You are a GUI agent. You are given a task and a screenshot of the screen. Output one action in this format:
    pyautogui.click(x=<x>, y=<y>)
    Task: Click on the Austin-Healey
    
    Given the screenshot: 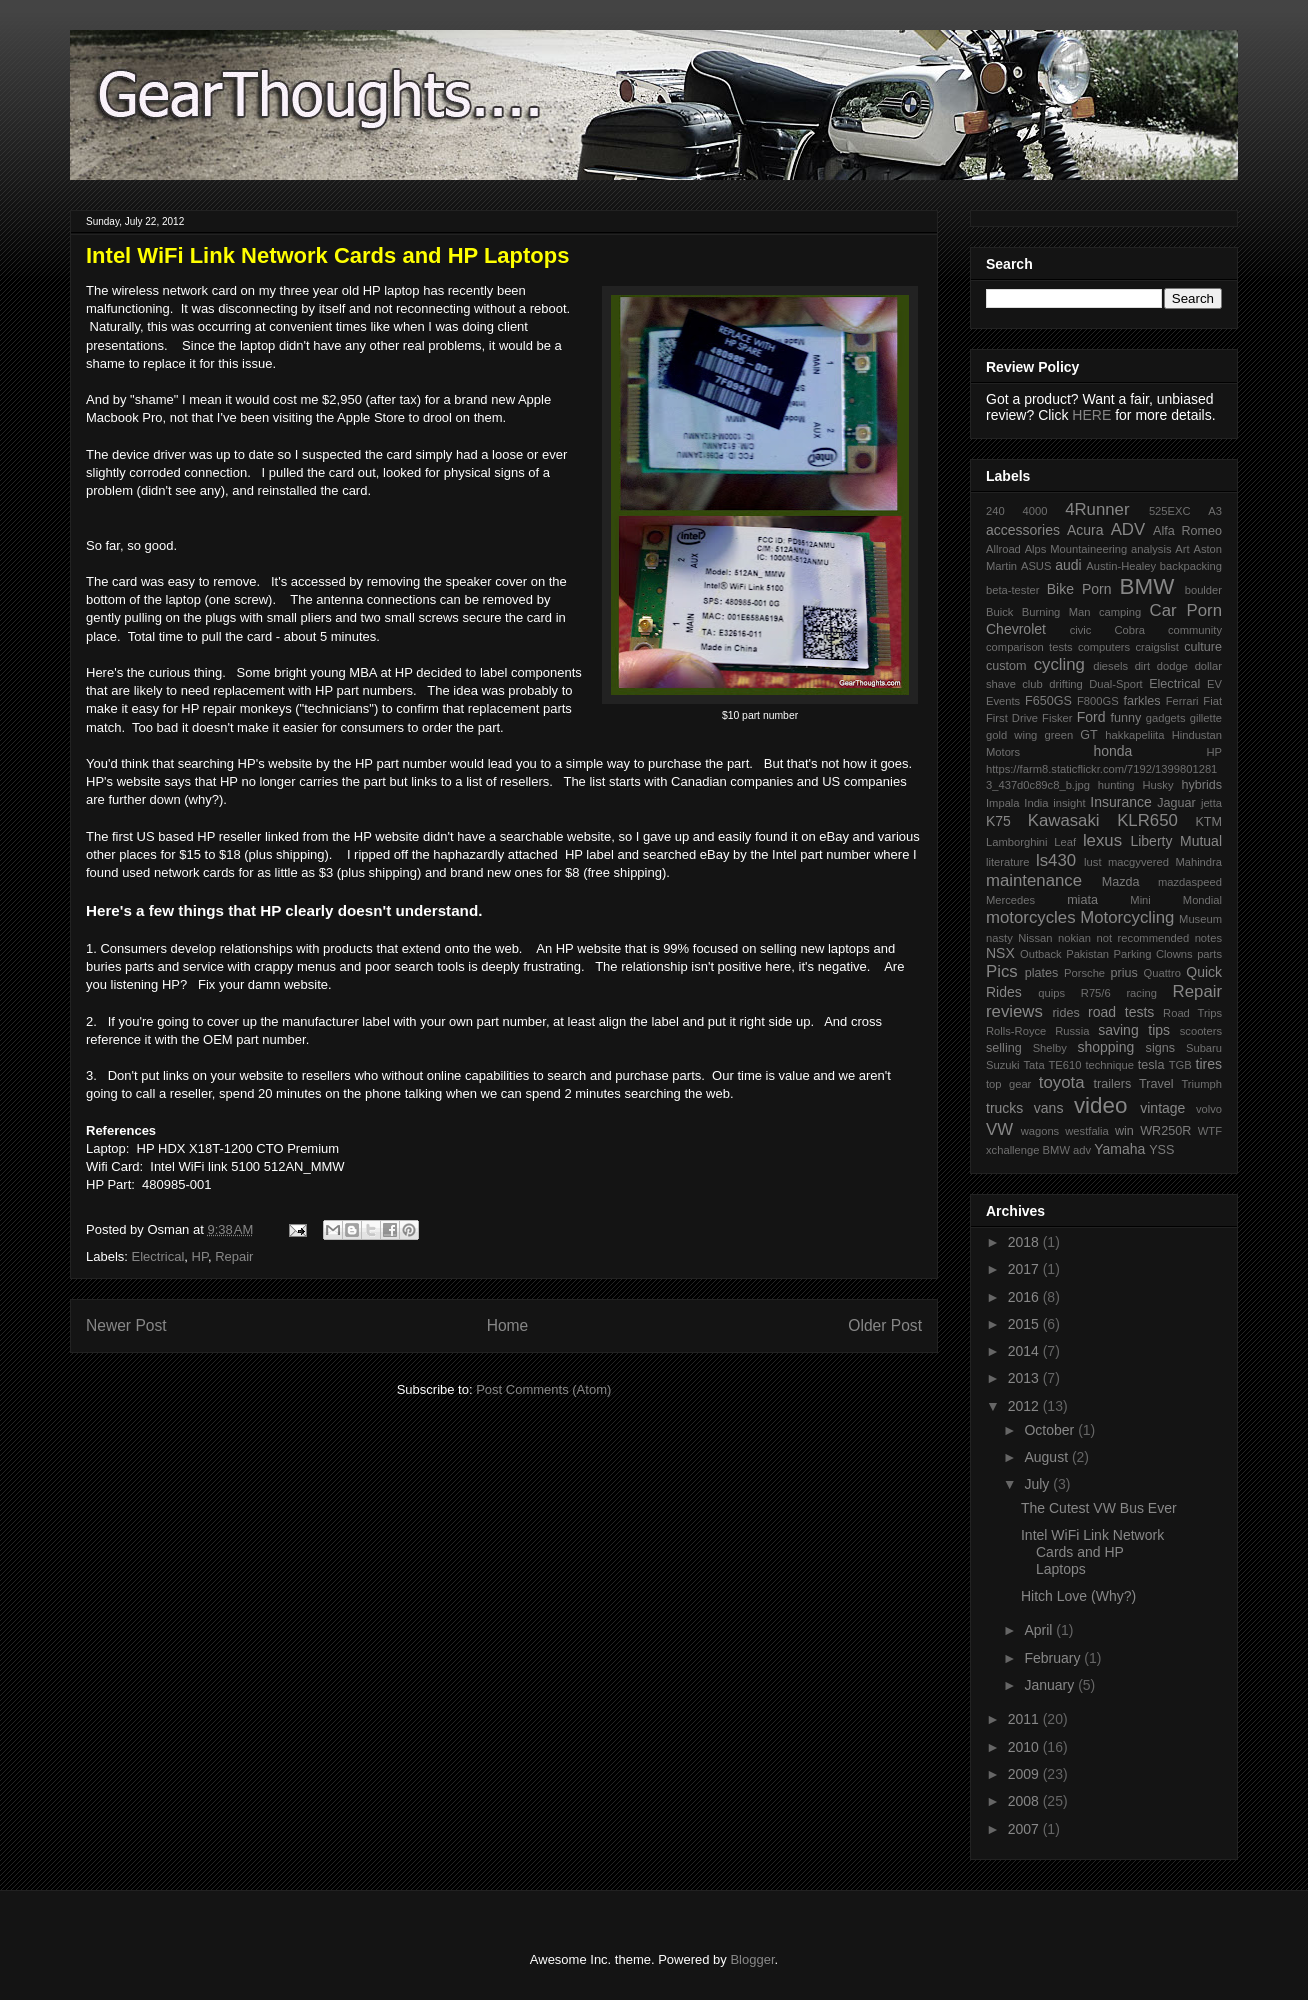 What is the action you would take?
    pyautogui.click(x=1121, y=566)
    